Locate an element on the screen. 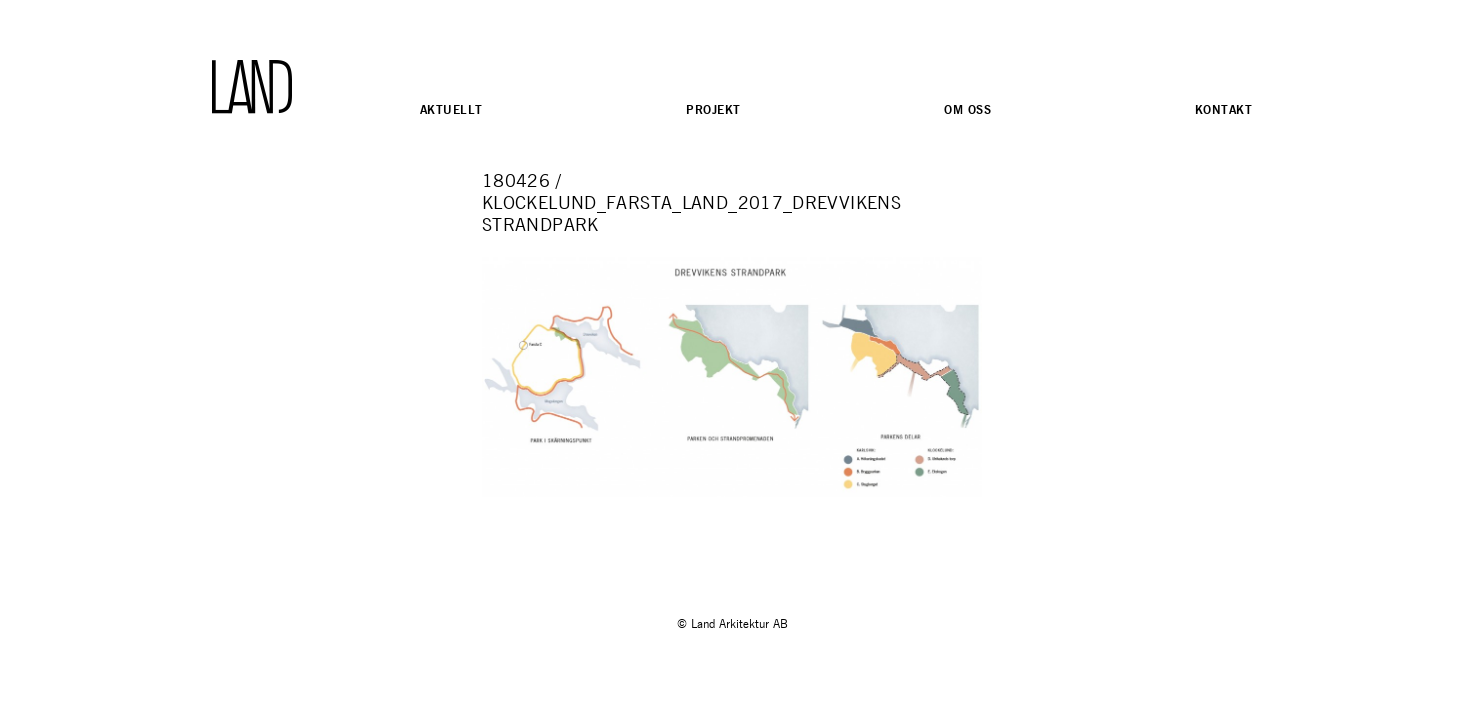  Kontakt is located at coordinates (1223, 109).